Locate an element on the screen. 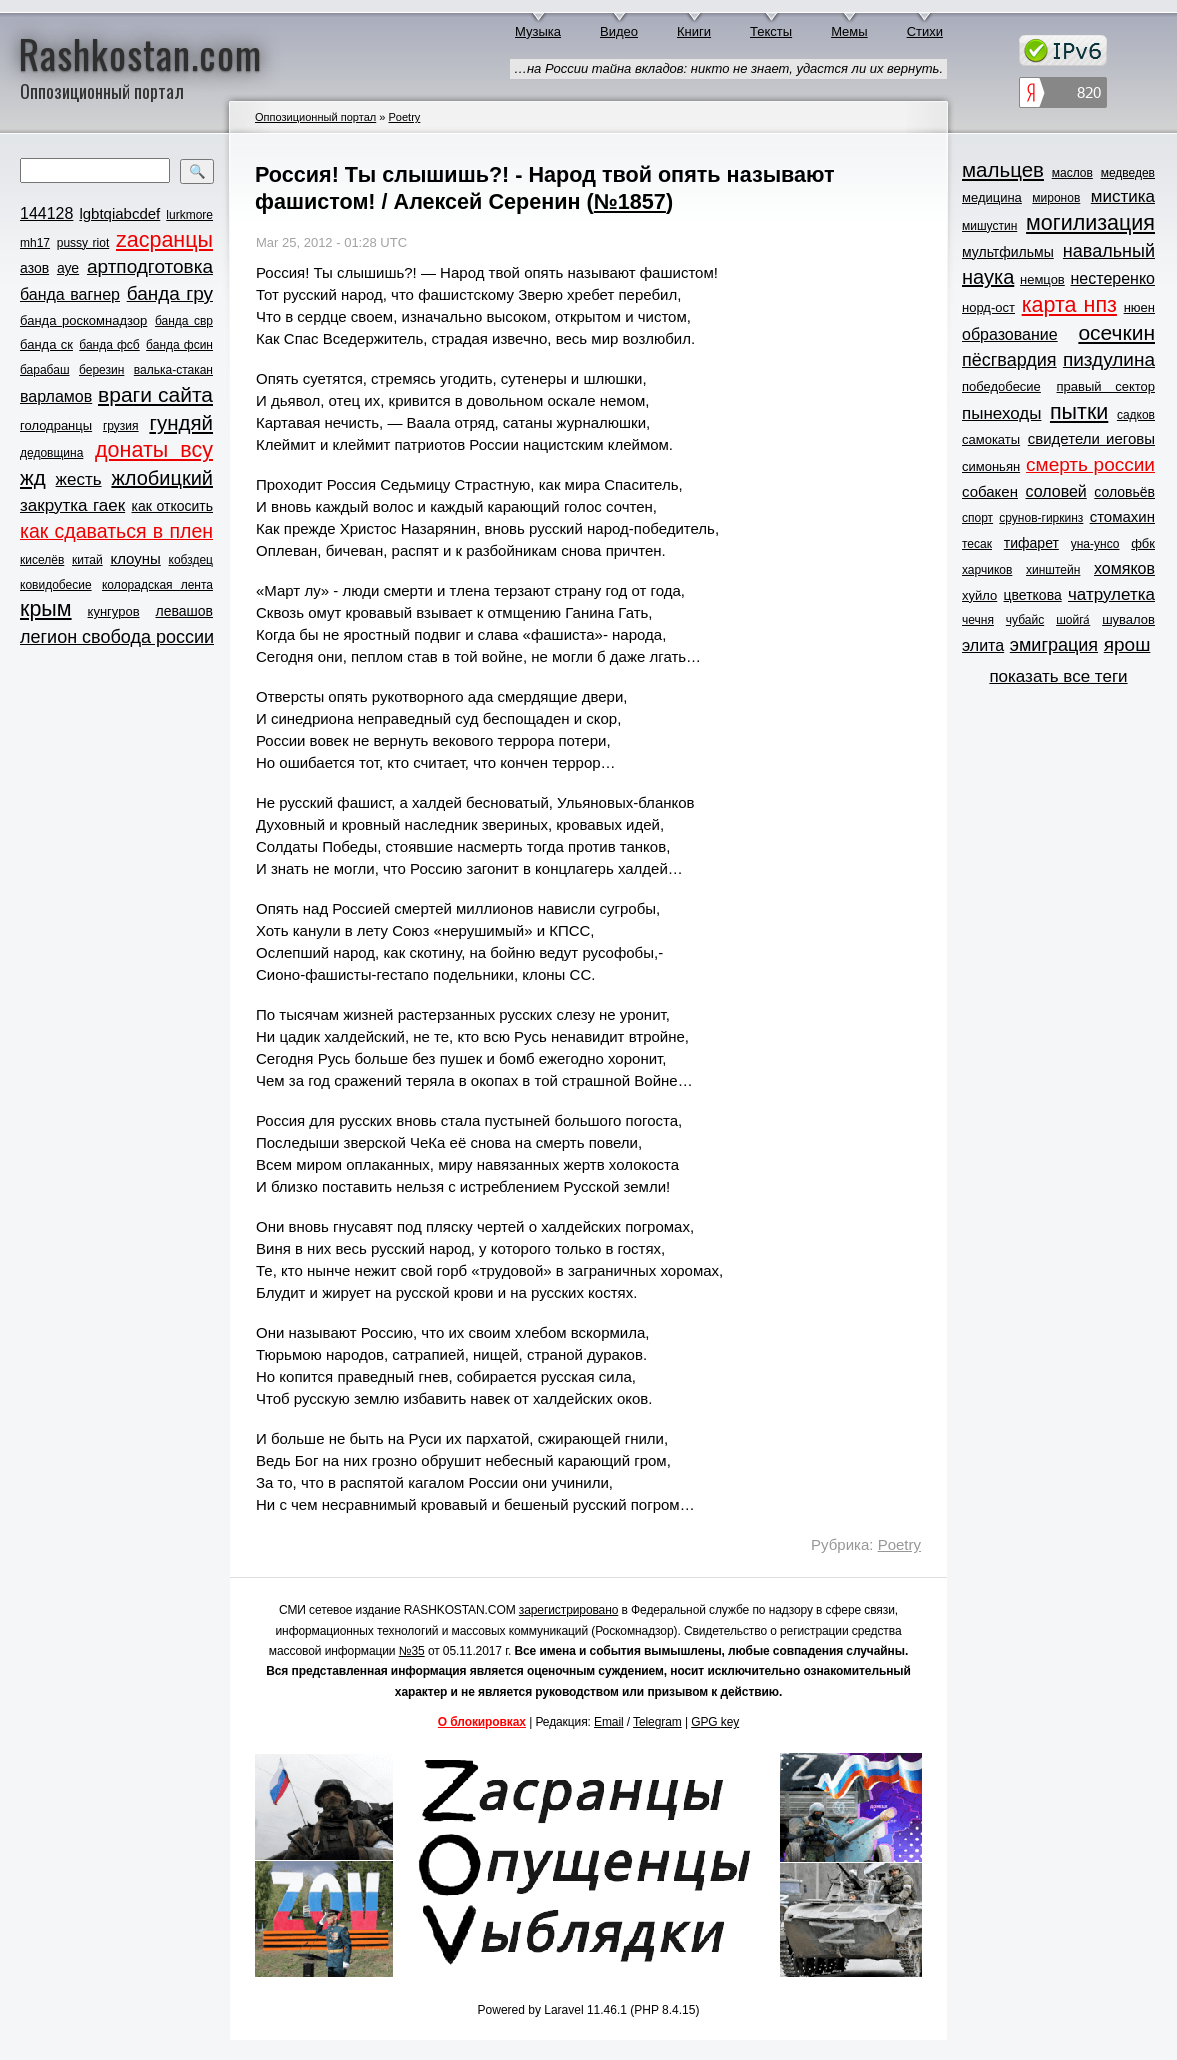 The image size is (1177, 2060). соловей is located at coordinates (1055, 491).